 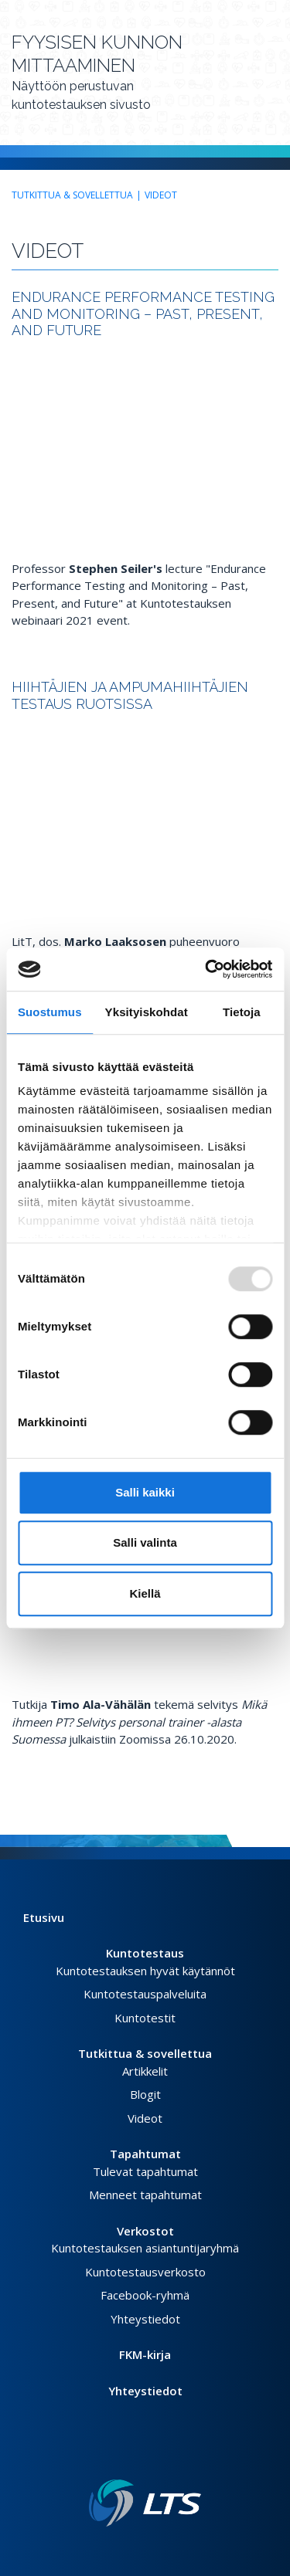 I want to click on Menneet tapahtumat, so click(x=145, y=2194).